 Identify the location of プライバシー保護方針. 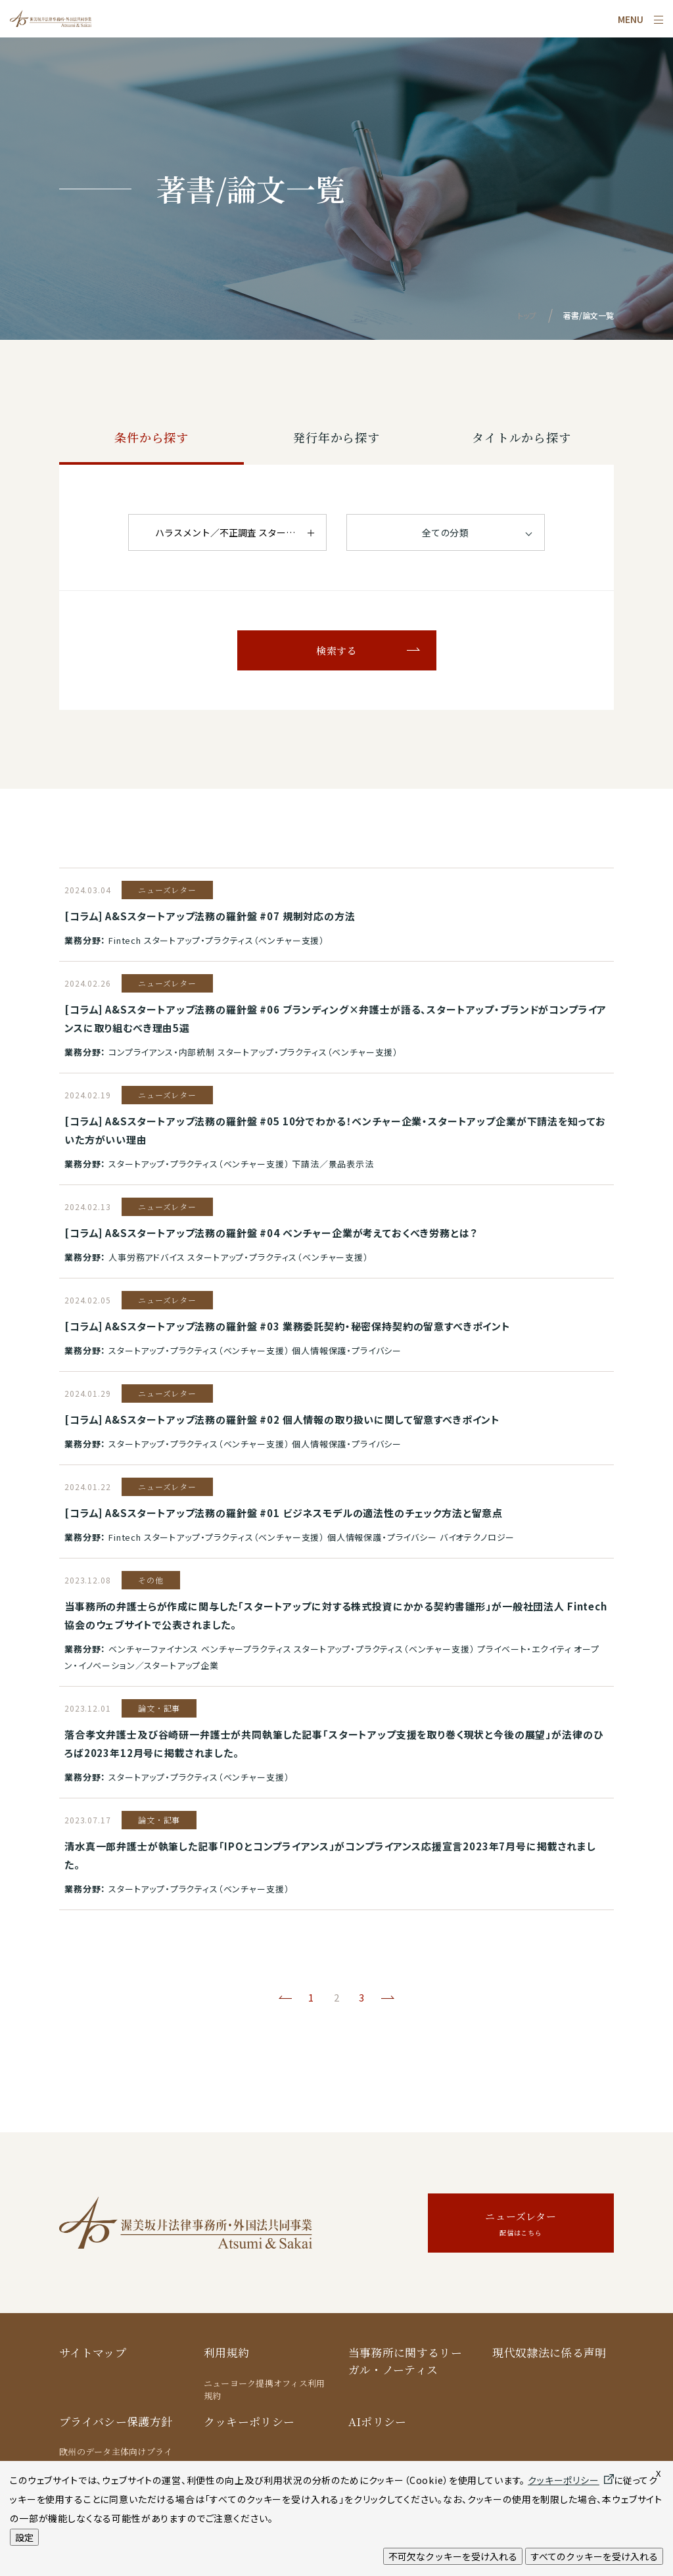
(115, 2421).